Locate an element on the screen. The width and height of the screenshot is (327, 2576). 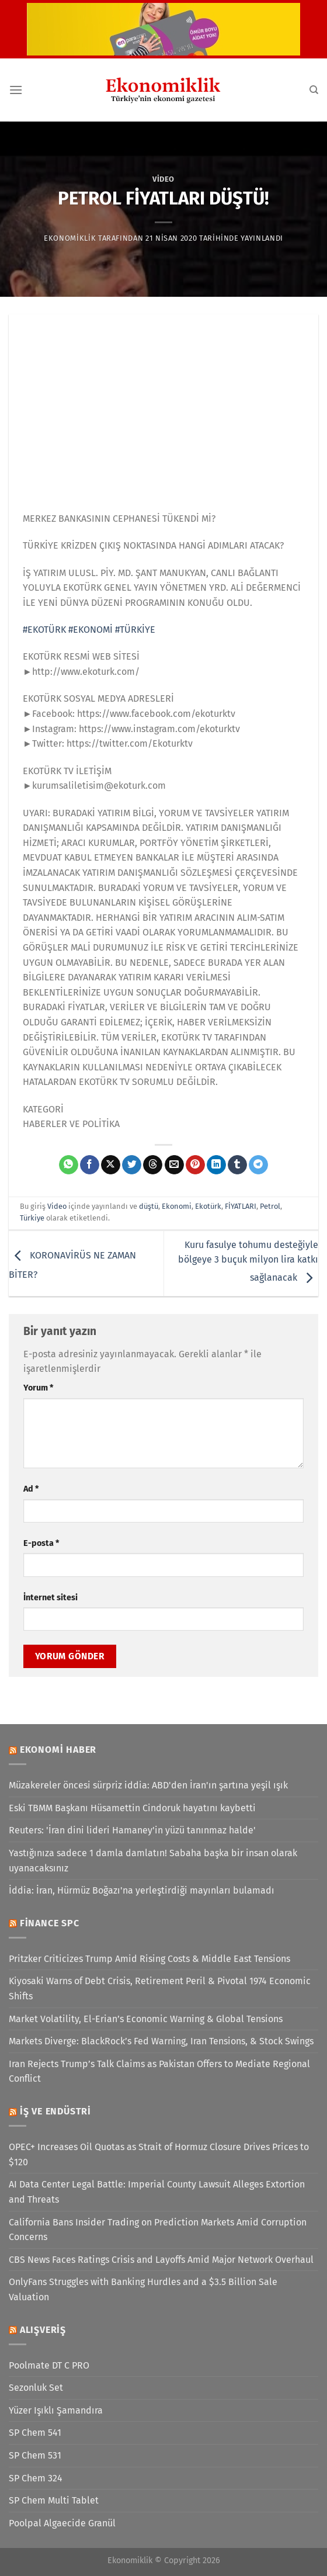
Pritzker Criticizes Trump Amid Rising Costs & Middle East Tensions is located at coordinates (149, 1958).